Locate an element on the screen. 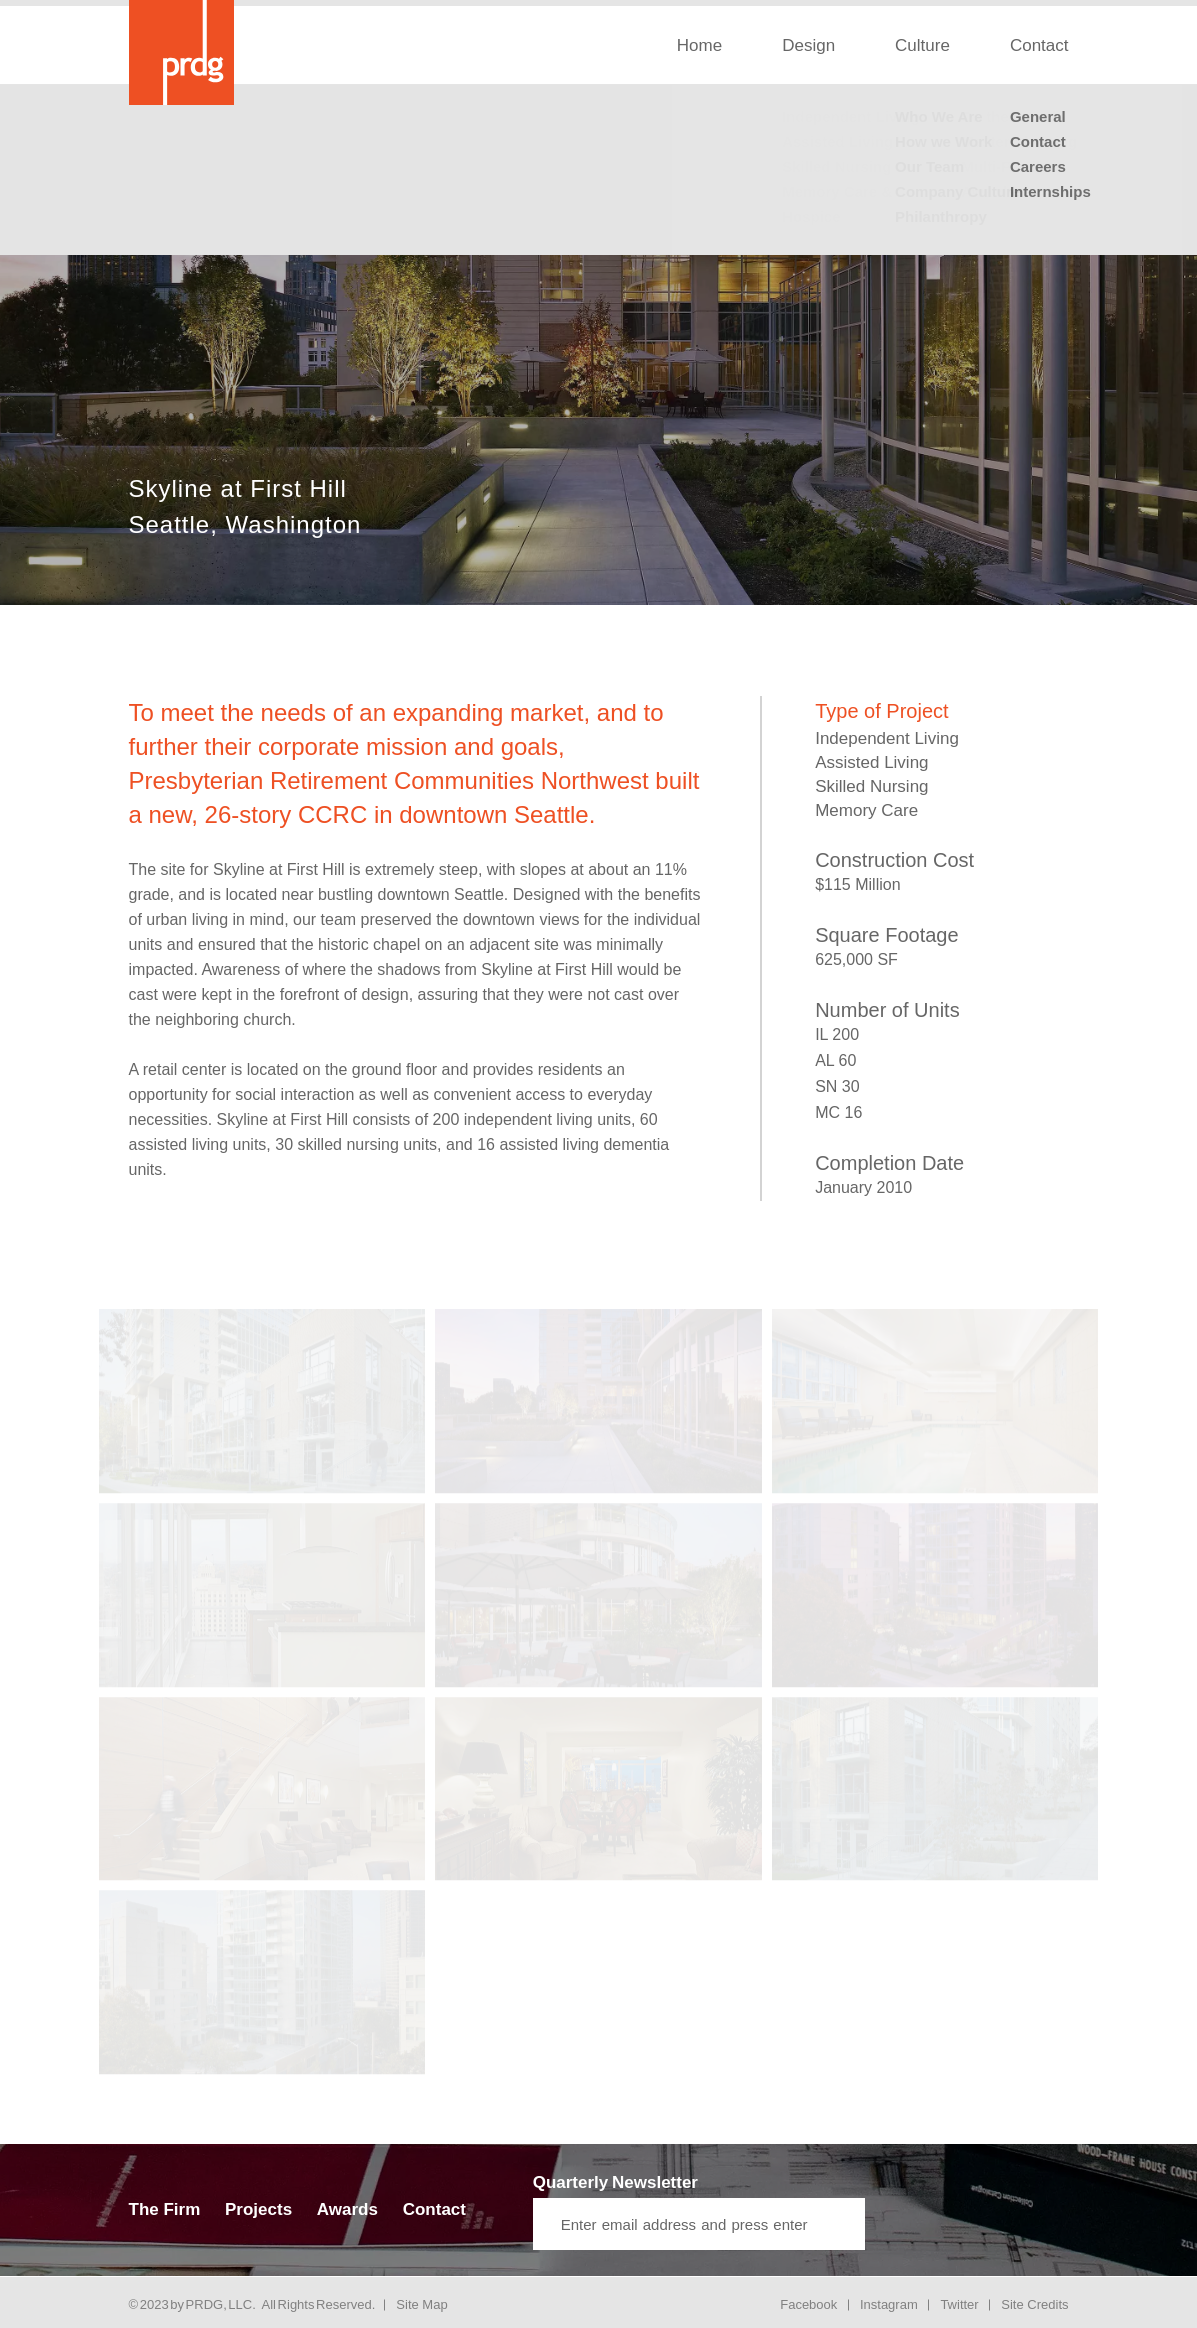 The image size is (1197, 2328). PRDG is located at coordinates (205, 2304).